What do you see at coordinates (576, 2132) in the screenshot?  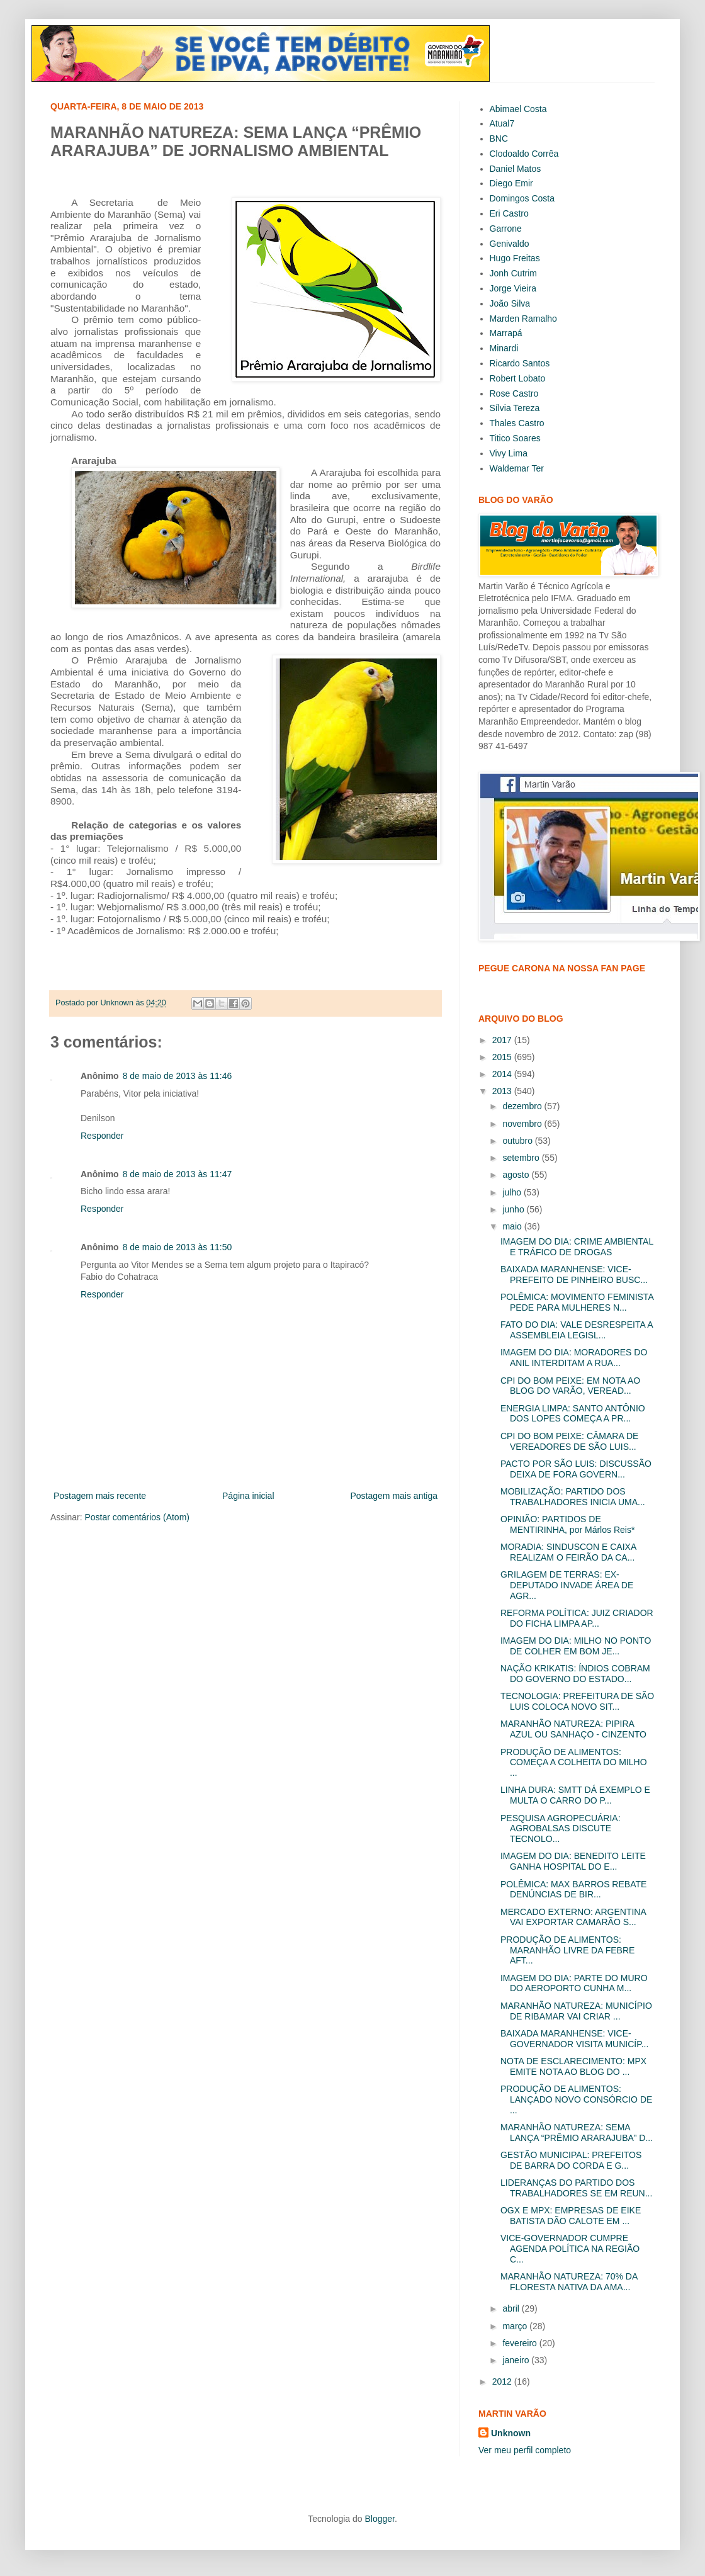 I see `MARANHÃO NATUREZA: SEMA LANÇA “PRÊMIO ARARAJUBA” D...` at bounding box center [576, 2132].